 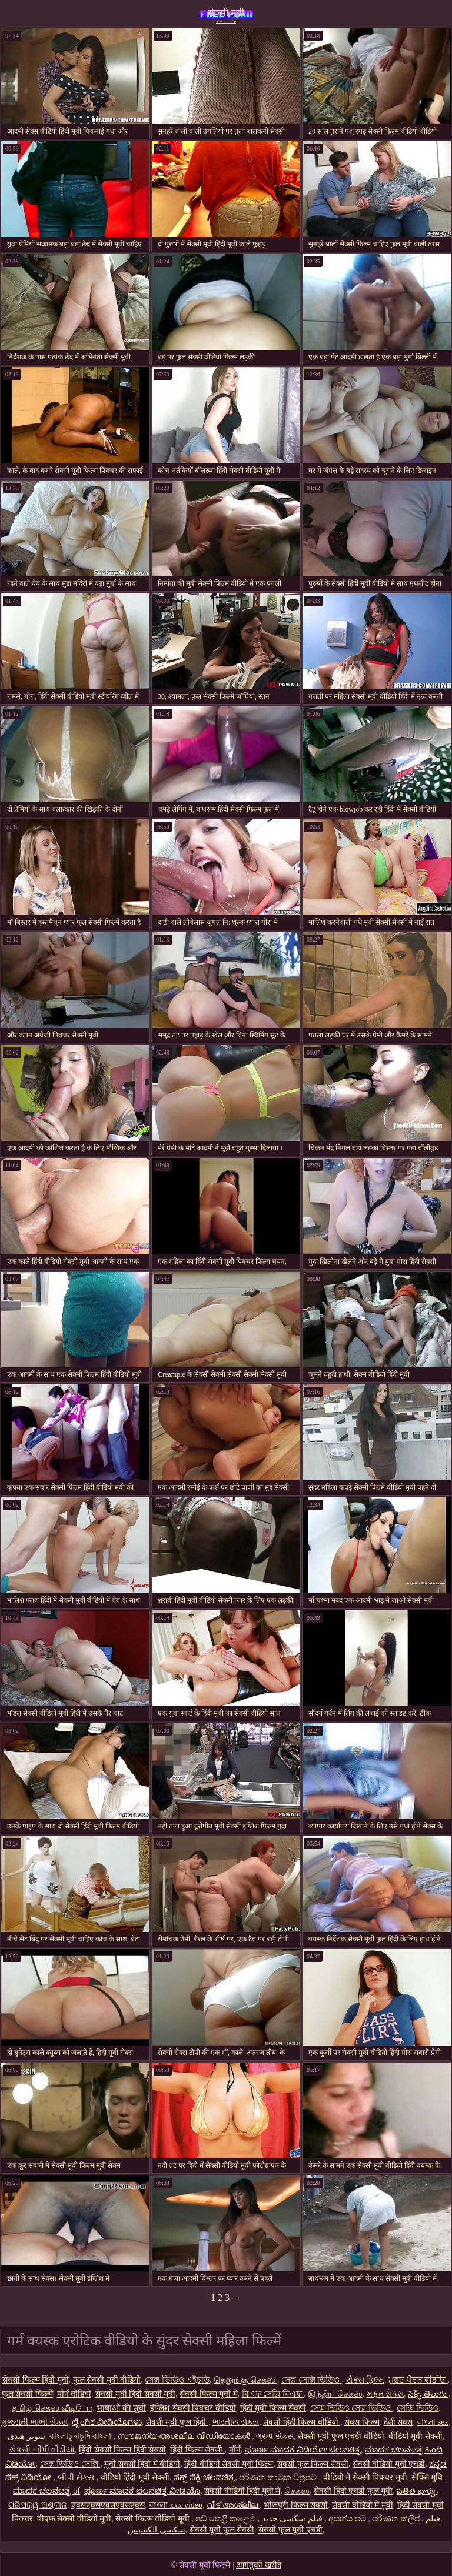 I want to click on ಸೆಕ್ಸ್ ಸೆಕ್ಸಿ ಚಲನಚಿತ್ರ, so click(x=204, y=2477).